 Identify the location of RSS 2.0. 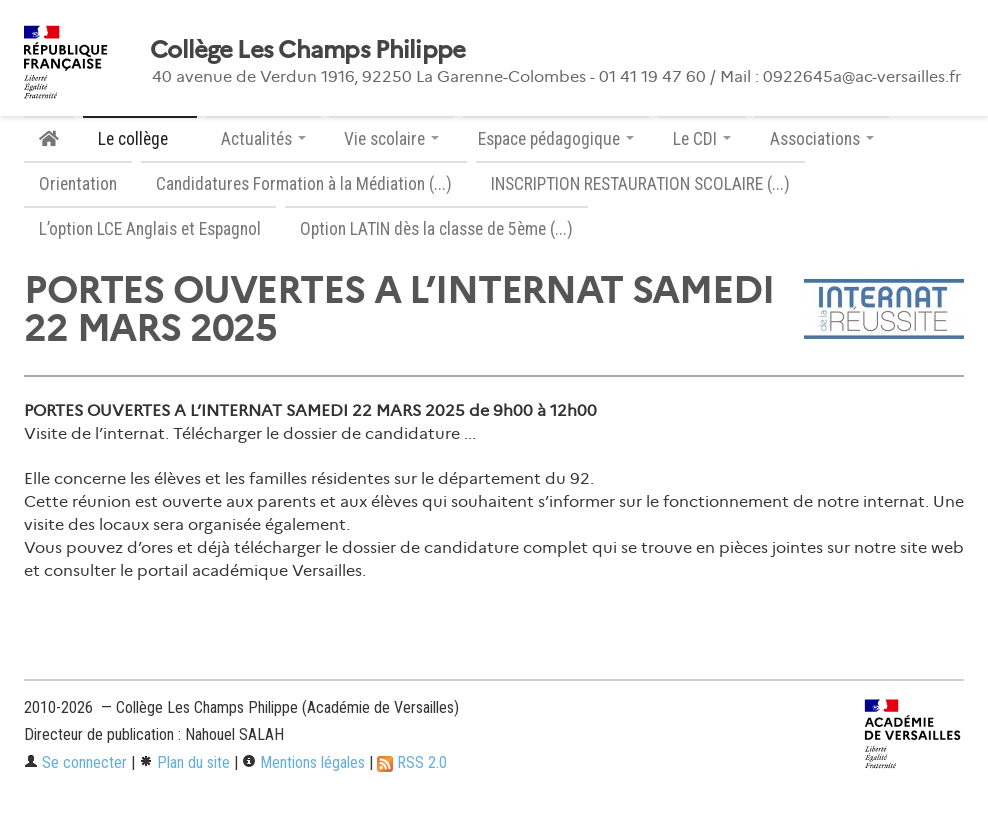
(412, 762).